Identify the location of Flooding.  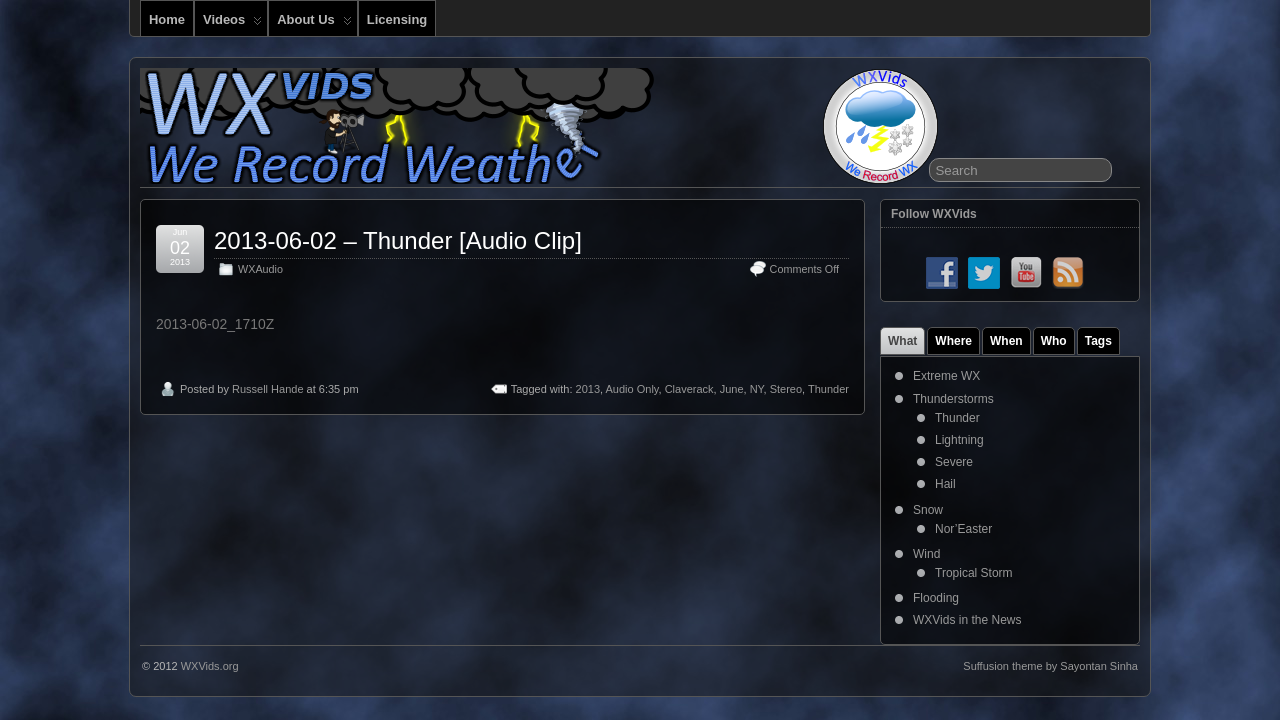
(936, 598).